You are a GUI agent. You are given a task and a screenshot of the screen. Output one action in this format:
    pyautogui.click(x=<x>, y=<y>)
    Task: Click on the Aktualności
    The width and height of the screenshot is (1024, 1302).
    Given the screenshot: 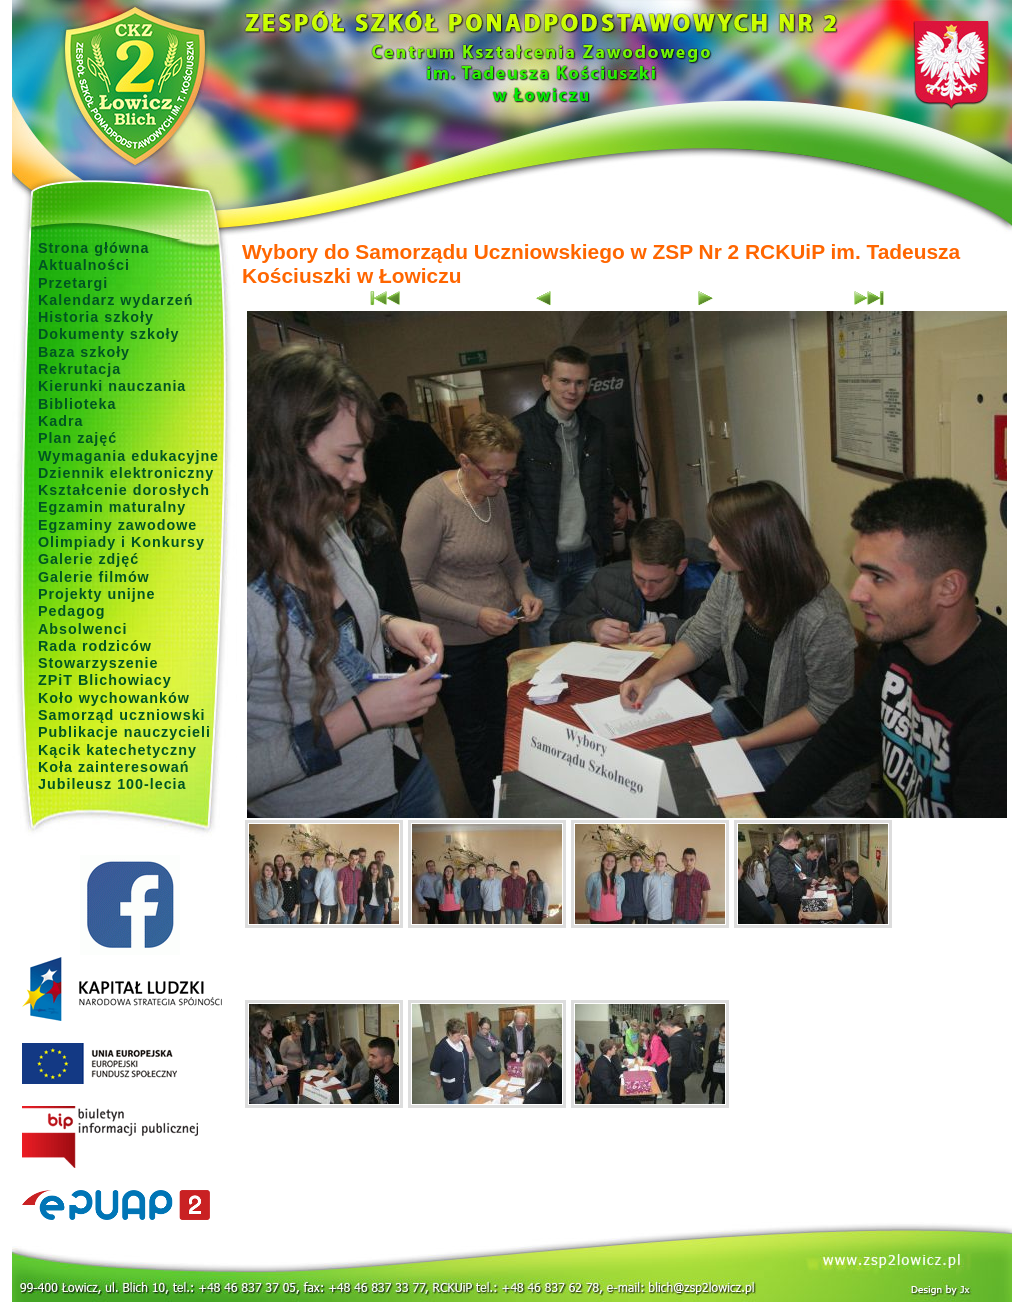 What is the action you would take?
    pyautogui.click(x=84, y=265)
    